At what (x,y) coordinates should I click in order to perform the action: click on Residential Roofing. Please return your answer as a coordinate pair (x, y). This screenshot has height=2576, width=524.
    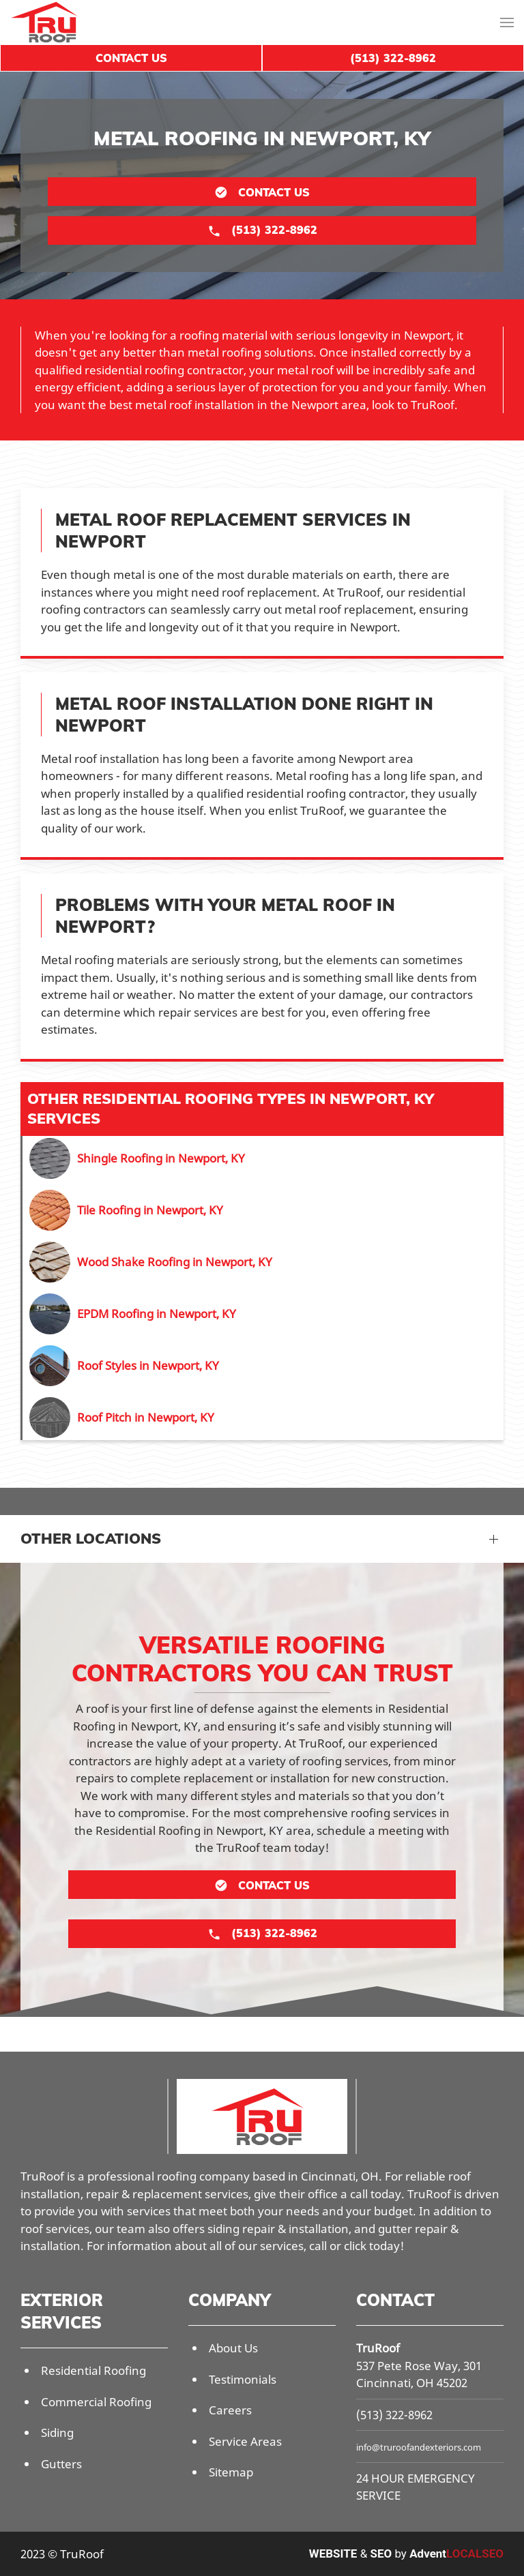
    Looking at the image, I should click on (93, 2370).